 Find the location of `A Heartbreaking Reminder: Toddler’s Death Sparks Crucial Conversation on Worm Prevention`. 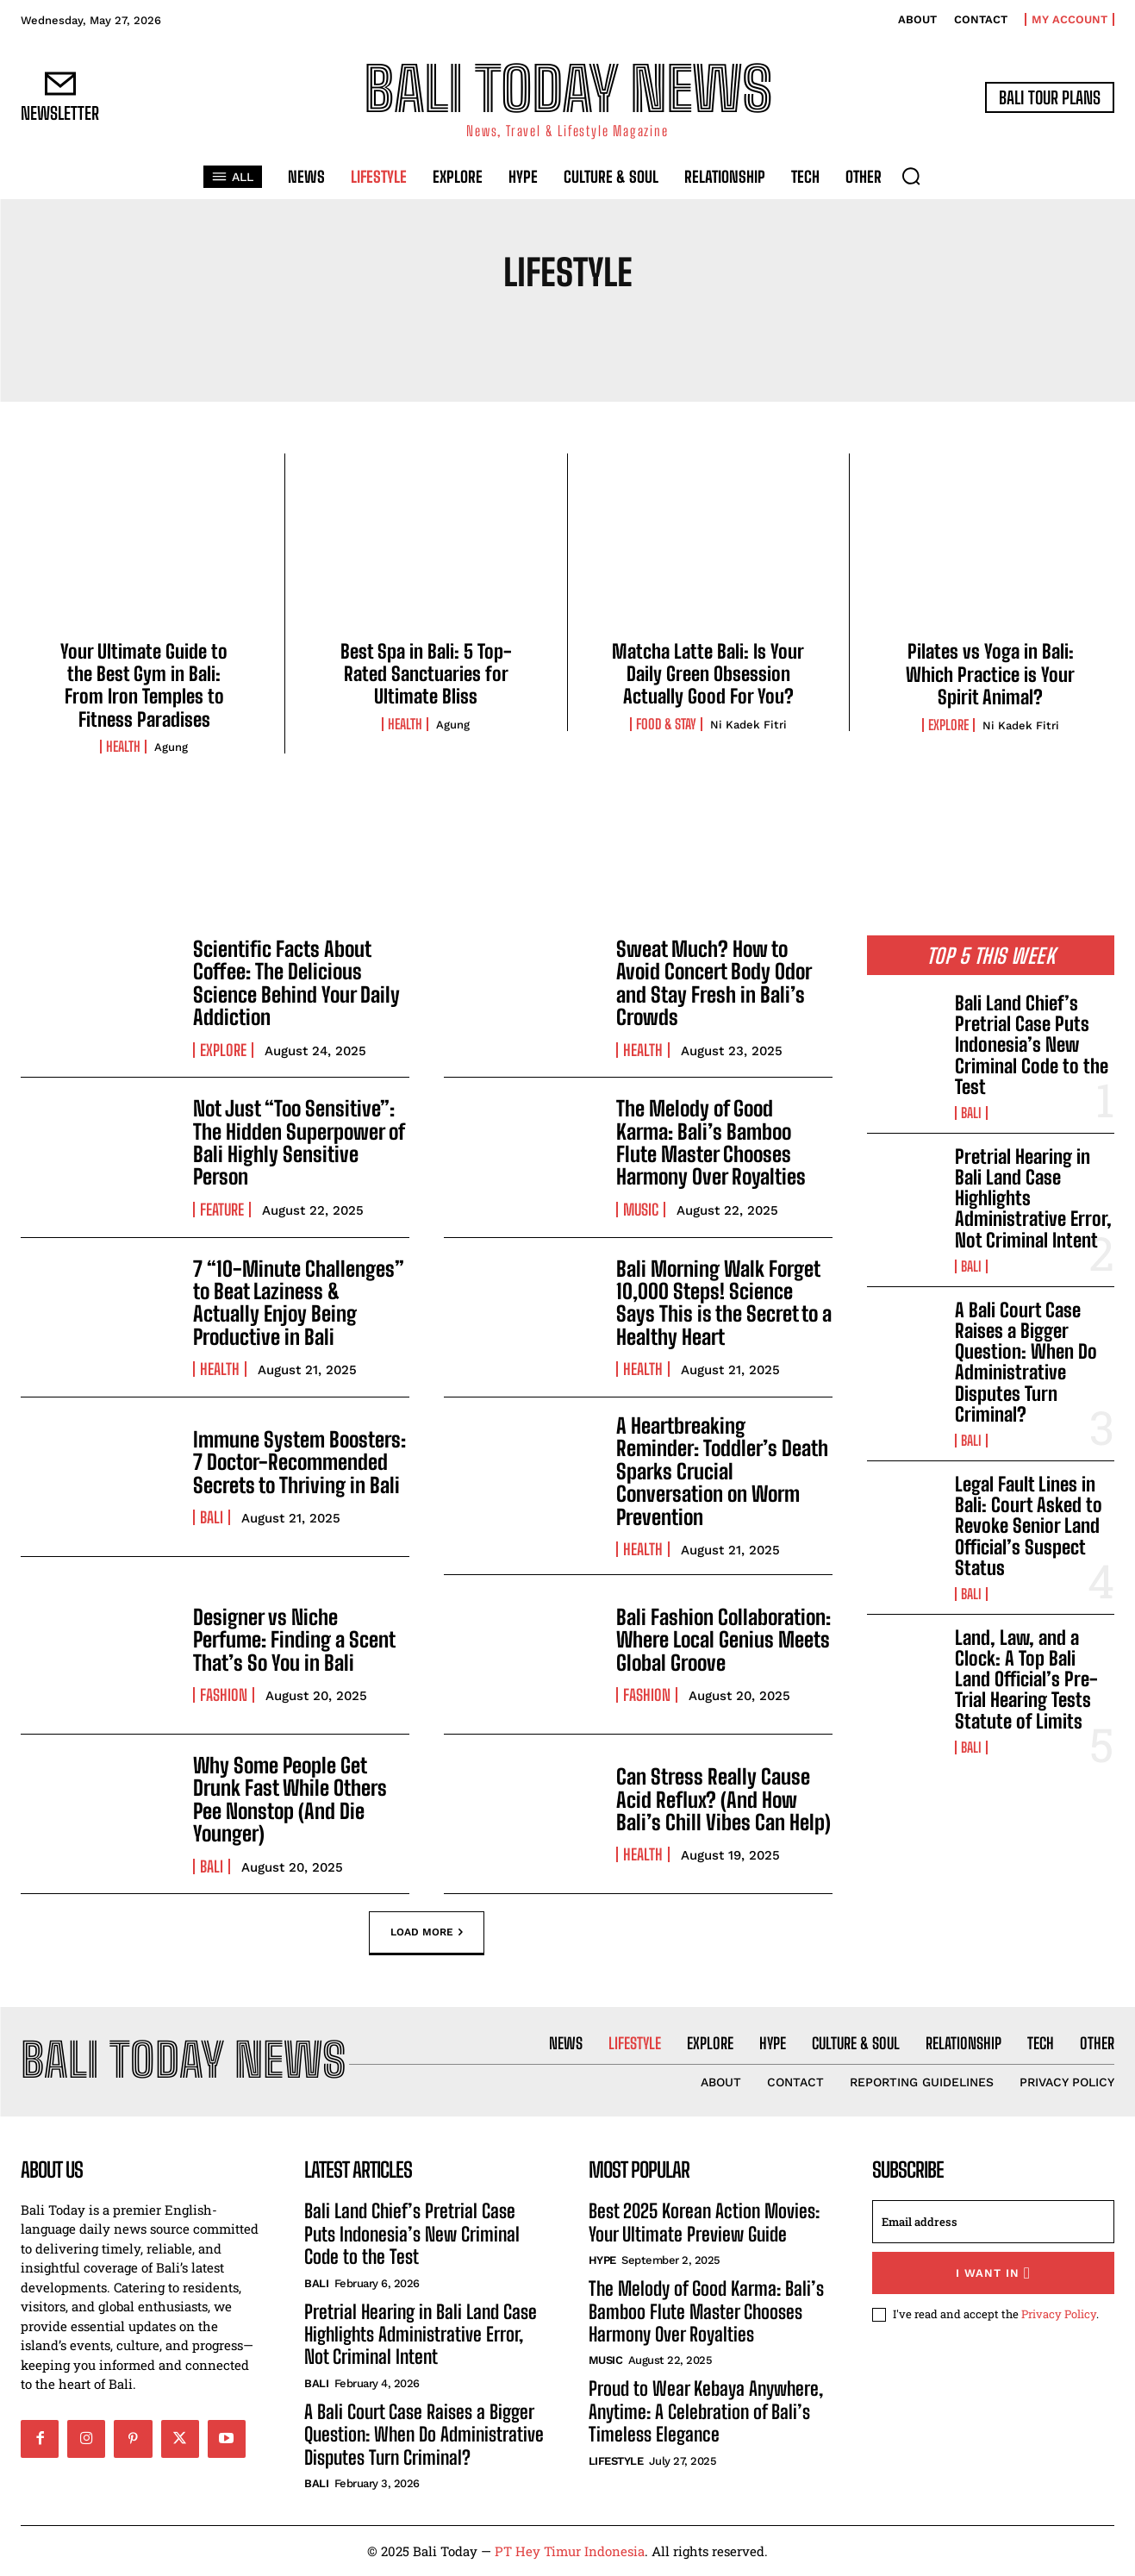

A Heartbreaking Reminder: Toddler’s Death Sparks Crucial Conversation on Worm Prevention is located at coordinates (722, 1471).